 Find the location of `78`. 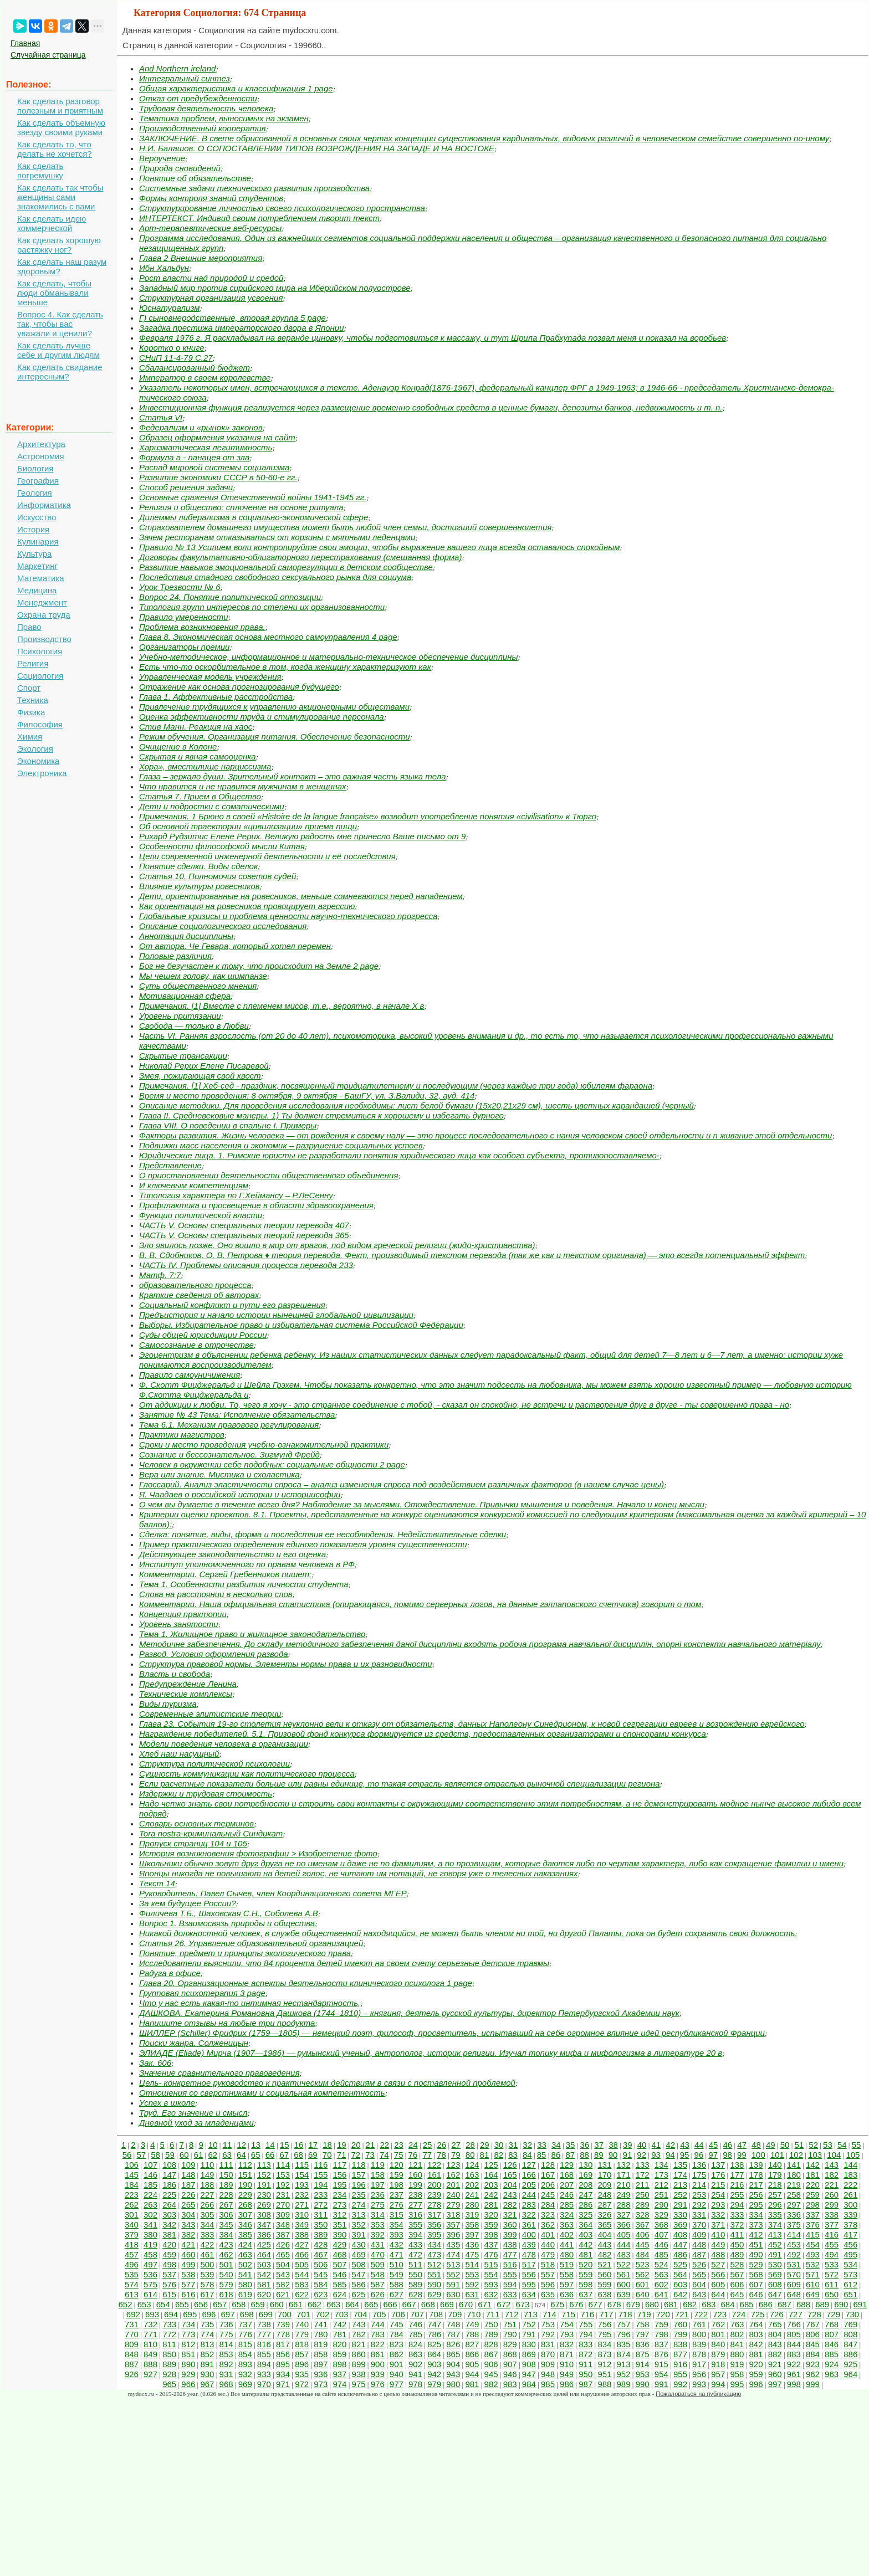

78 is located at coordinates (441, 2154).